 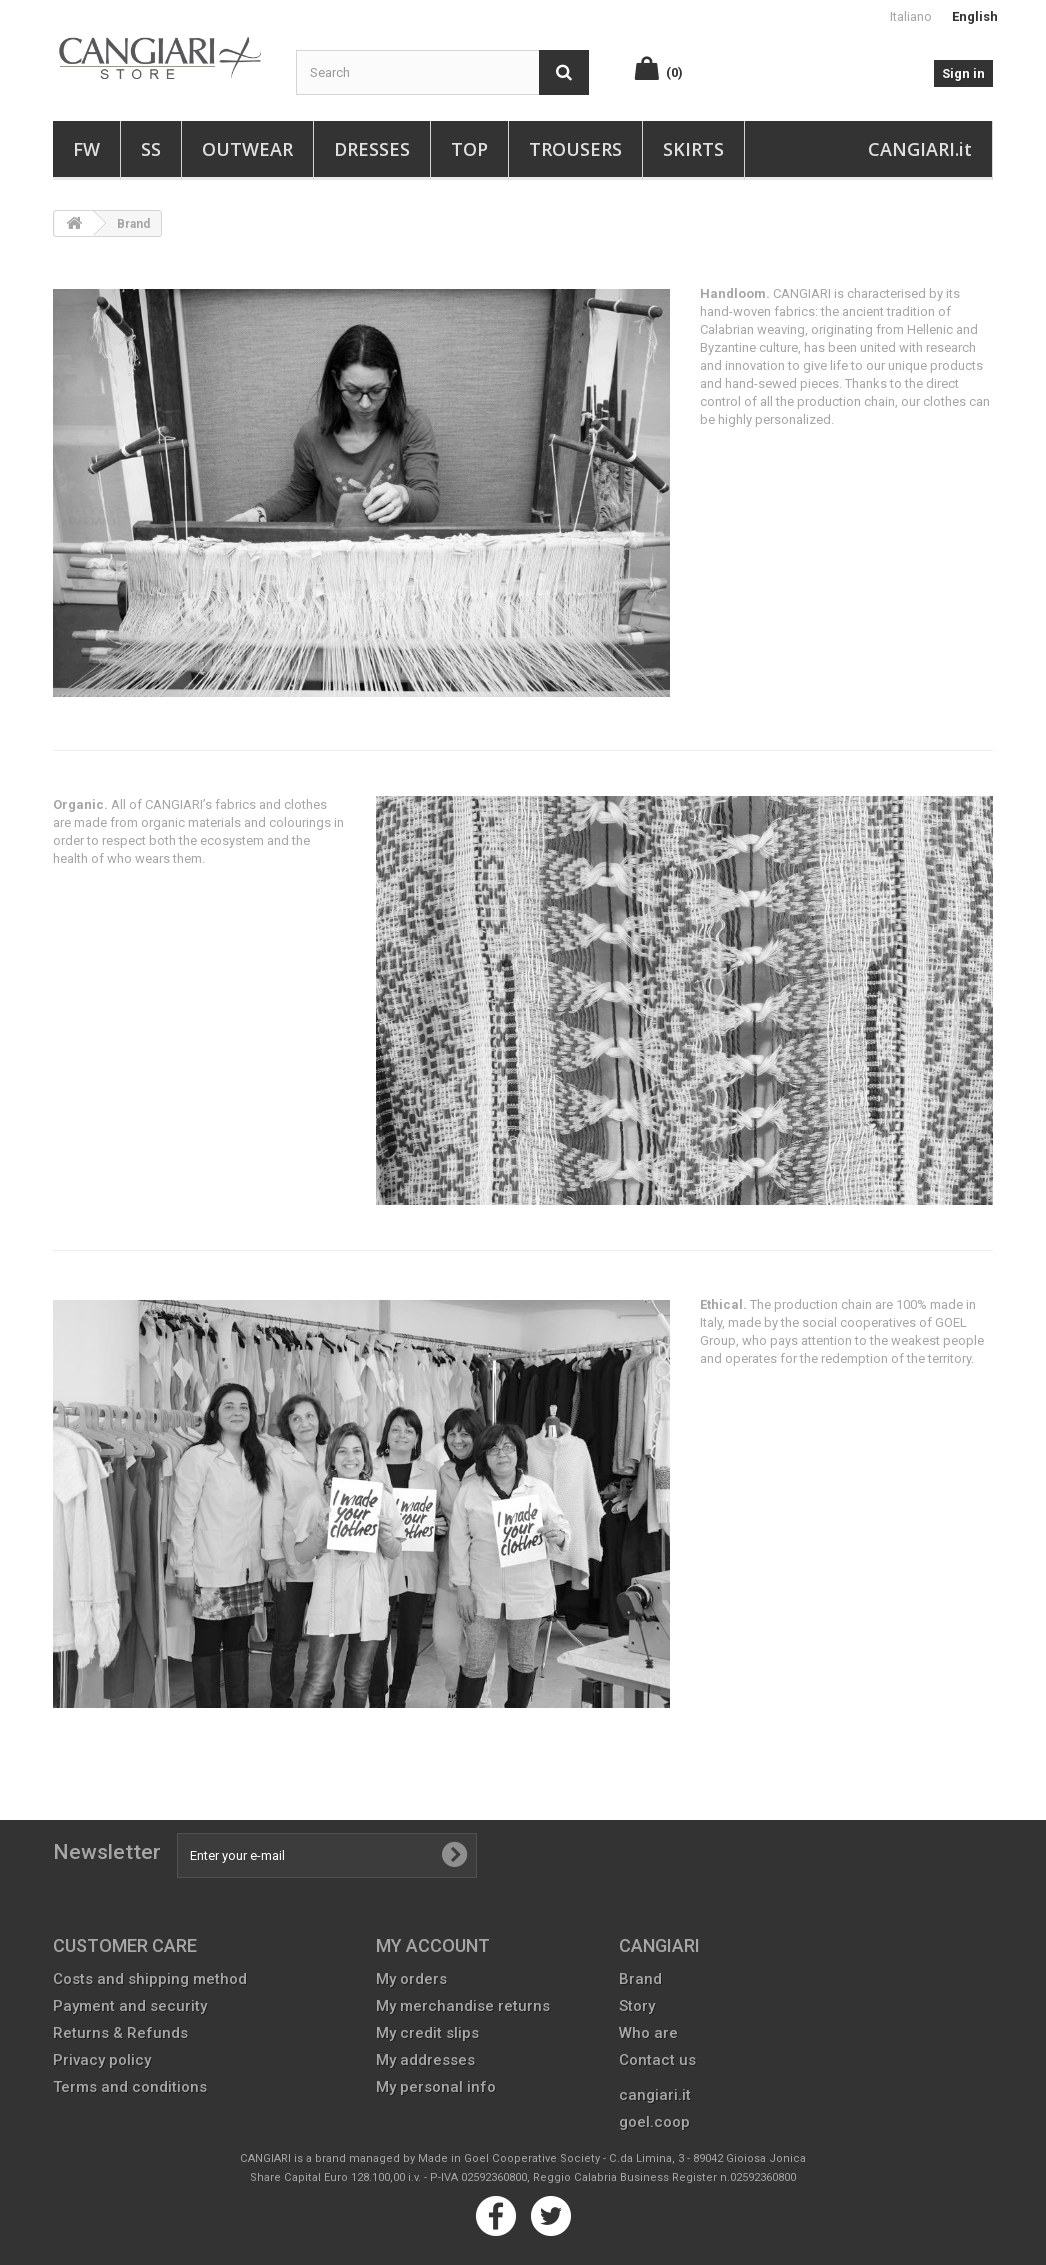 What do you see at coordinates (102, 2060) in the screenshot?
I see `Privacy policy` at bounding box center [102, 2060].